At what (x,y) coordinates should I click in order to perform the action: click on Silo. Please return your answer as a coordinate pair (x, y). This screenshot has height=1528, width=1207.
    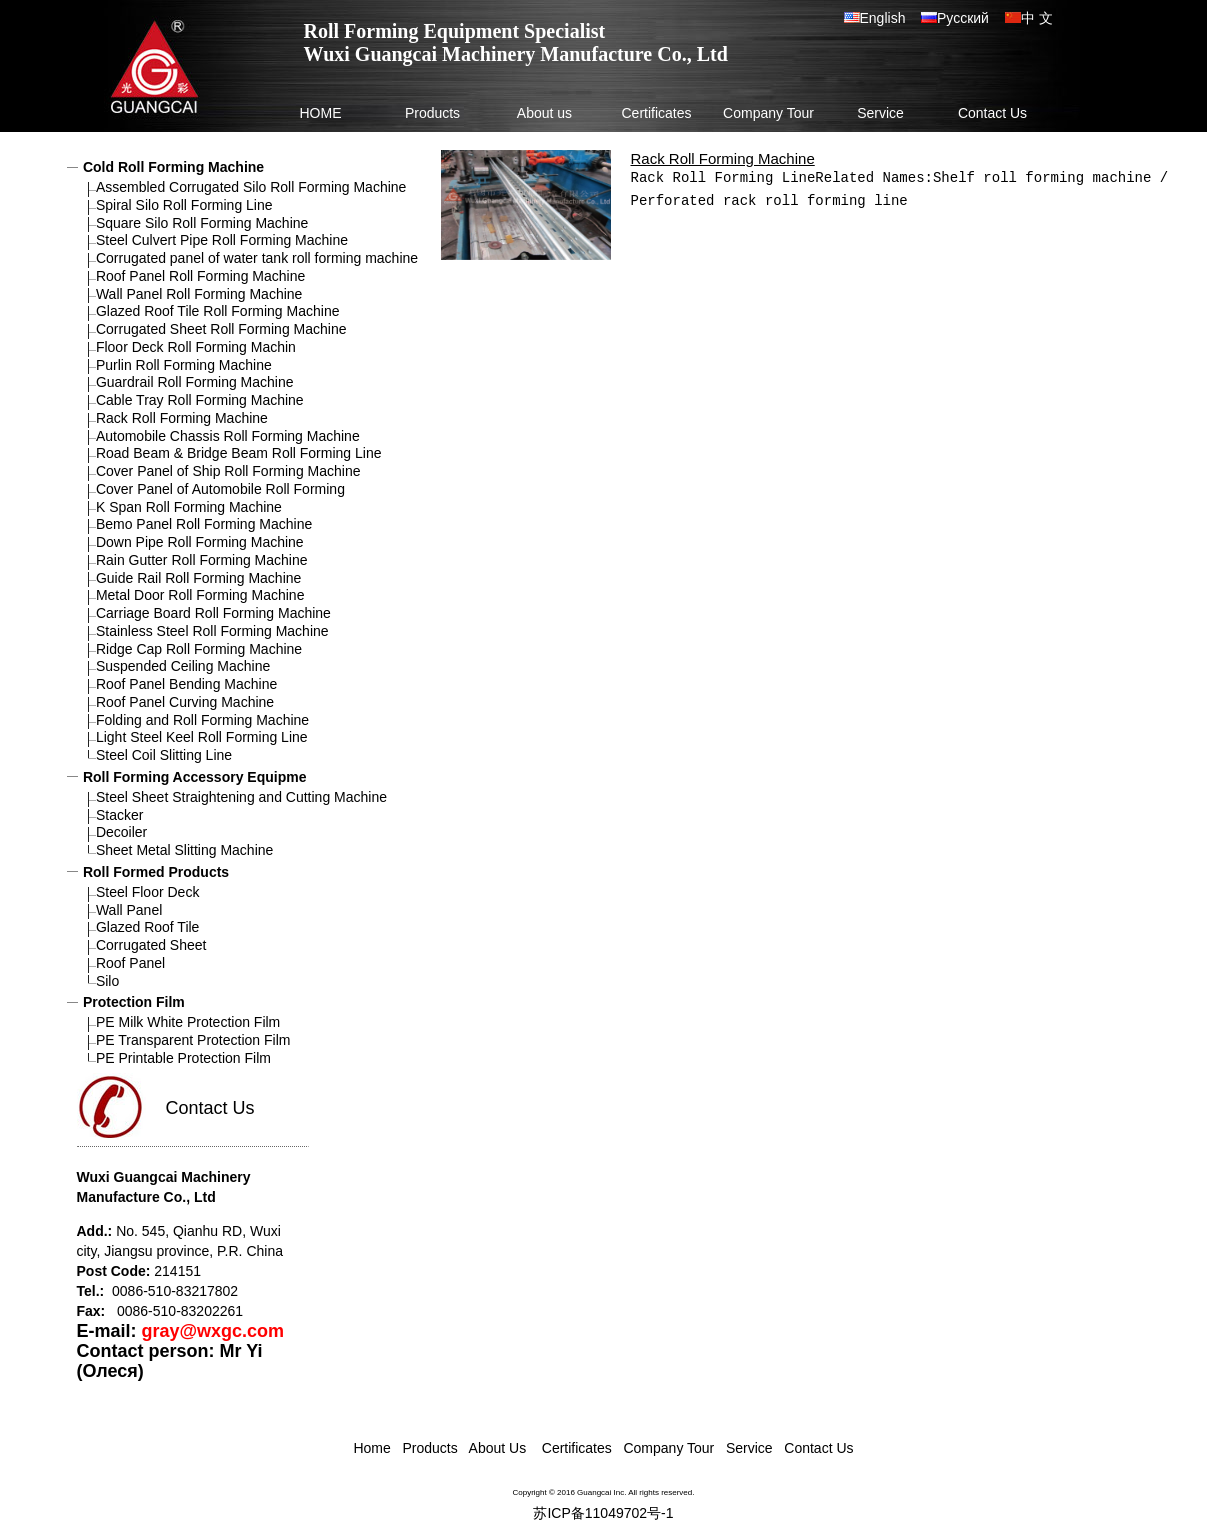
    Looking at the image, I should click on (107, 981).